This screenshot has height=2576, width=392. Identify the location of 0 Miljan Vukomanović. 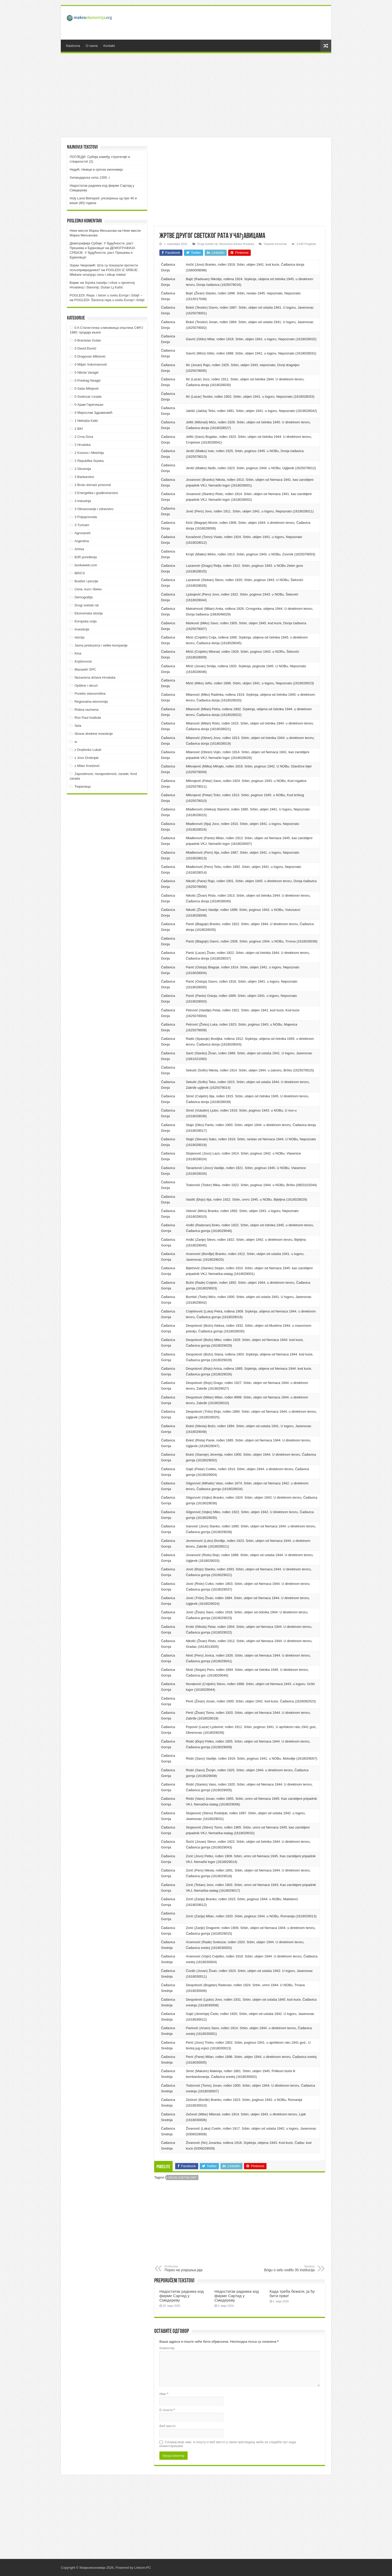
(91, 364).